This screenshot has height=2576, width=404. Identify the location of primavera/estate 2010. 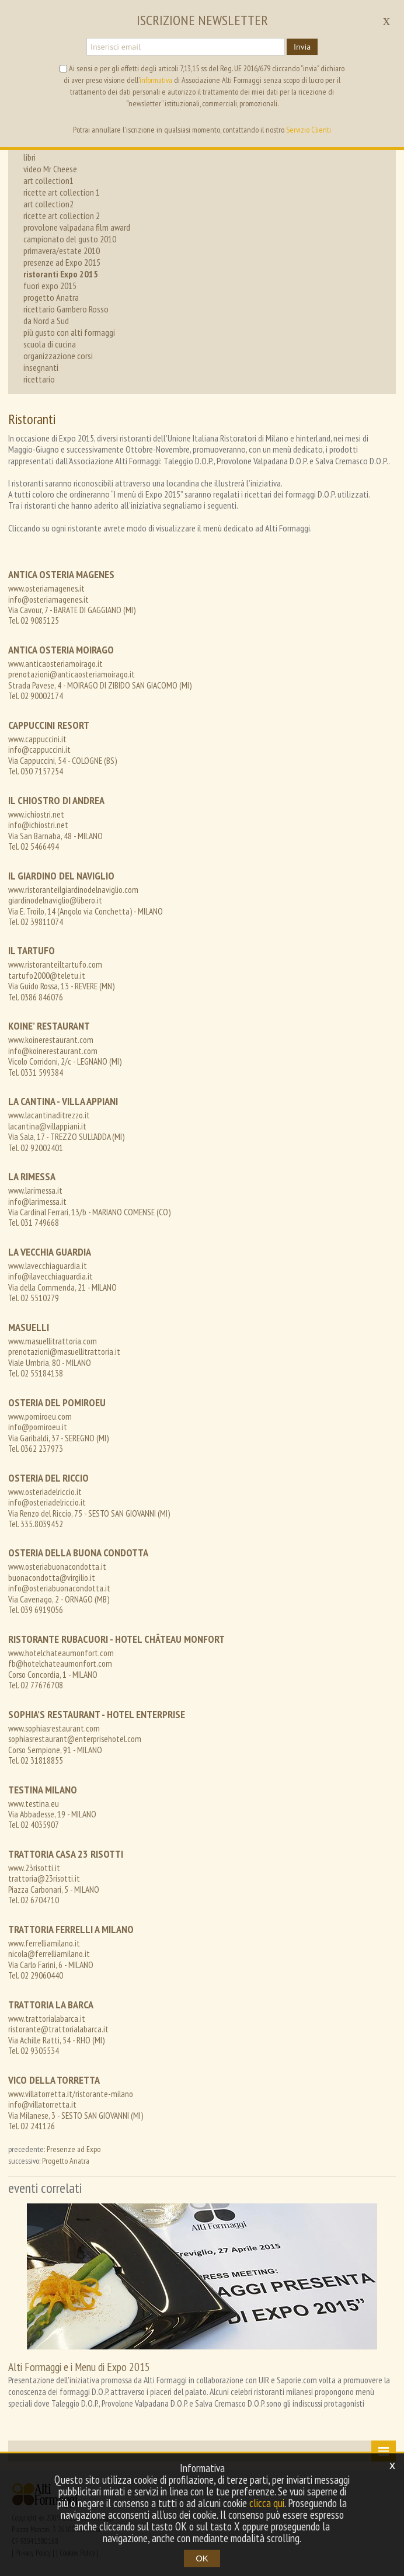
(61, 250).